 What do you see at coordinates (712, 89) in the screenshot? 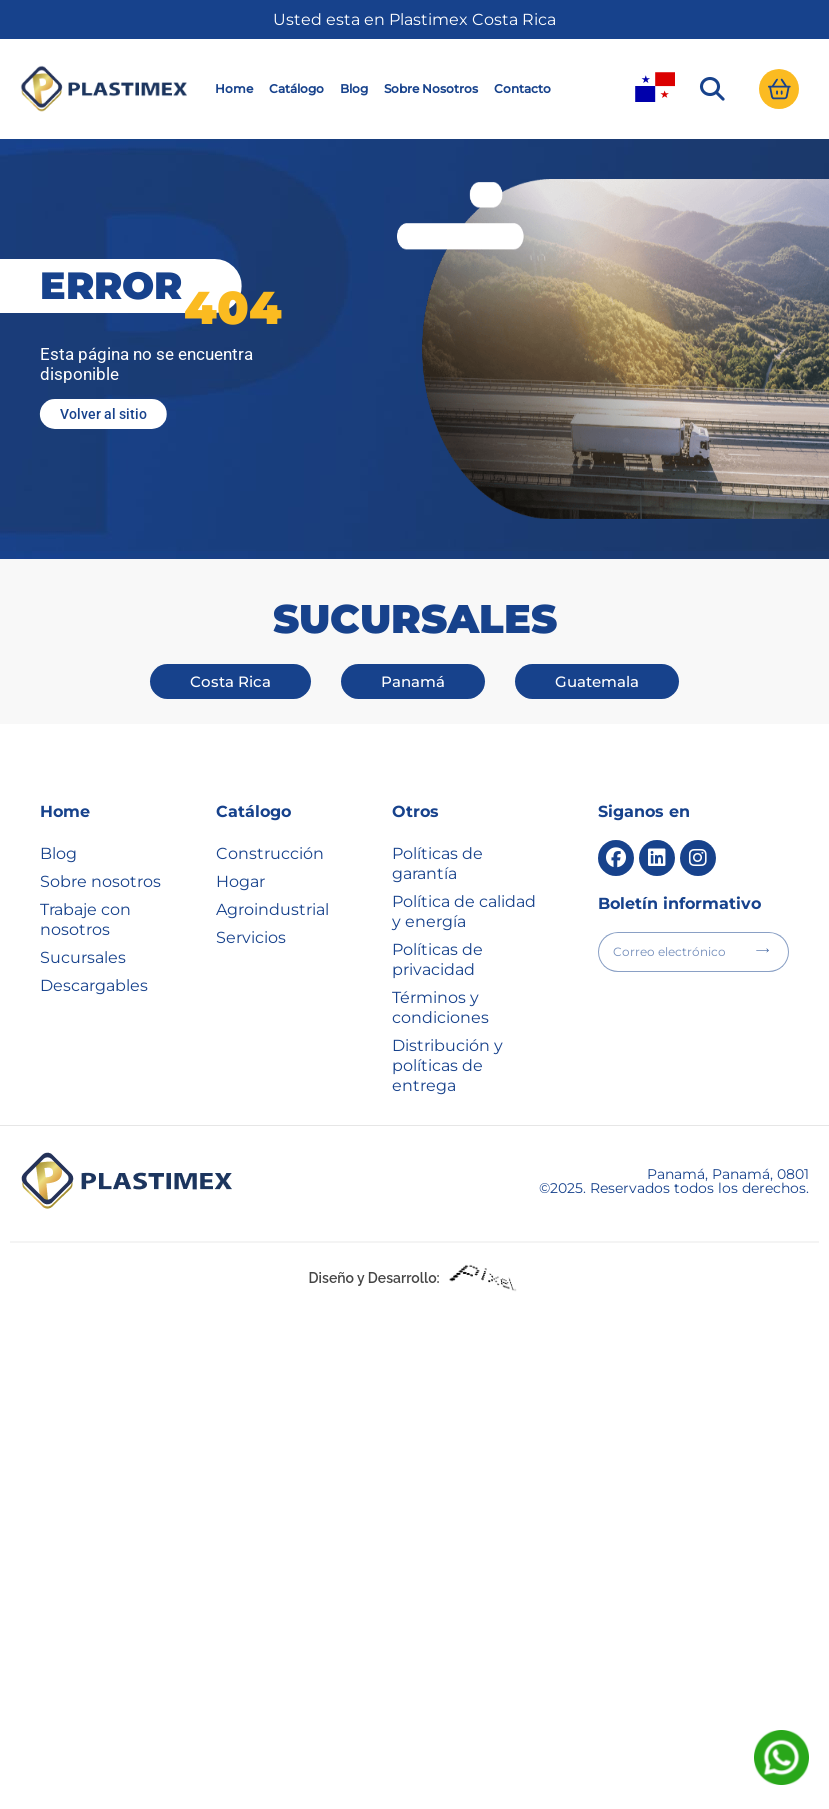
I see `[button]` at bounding box center [712, 89].